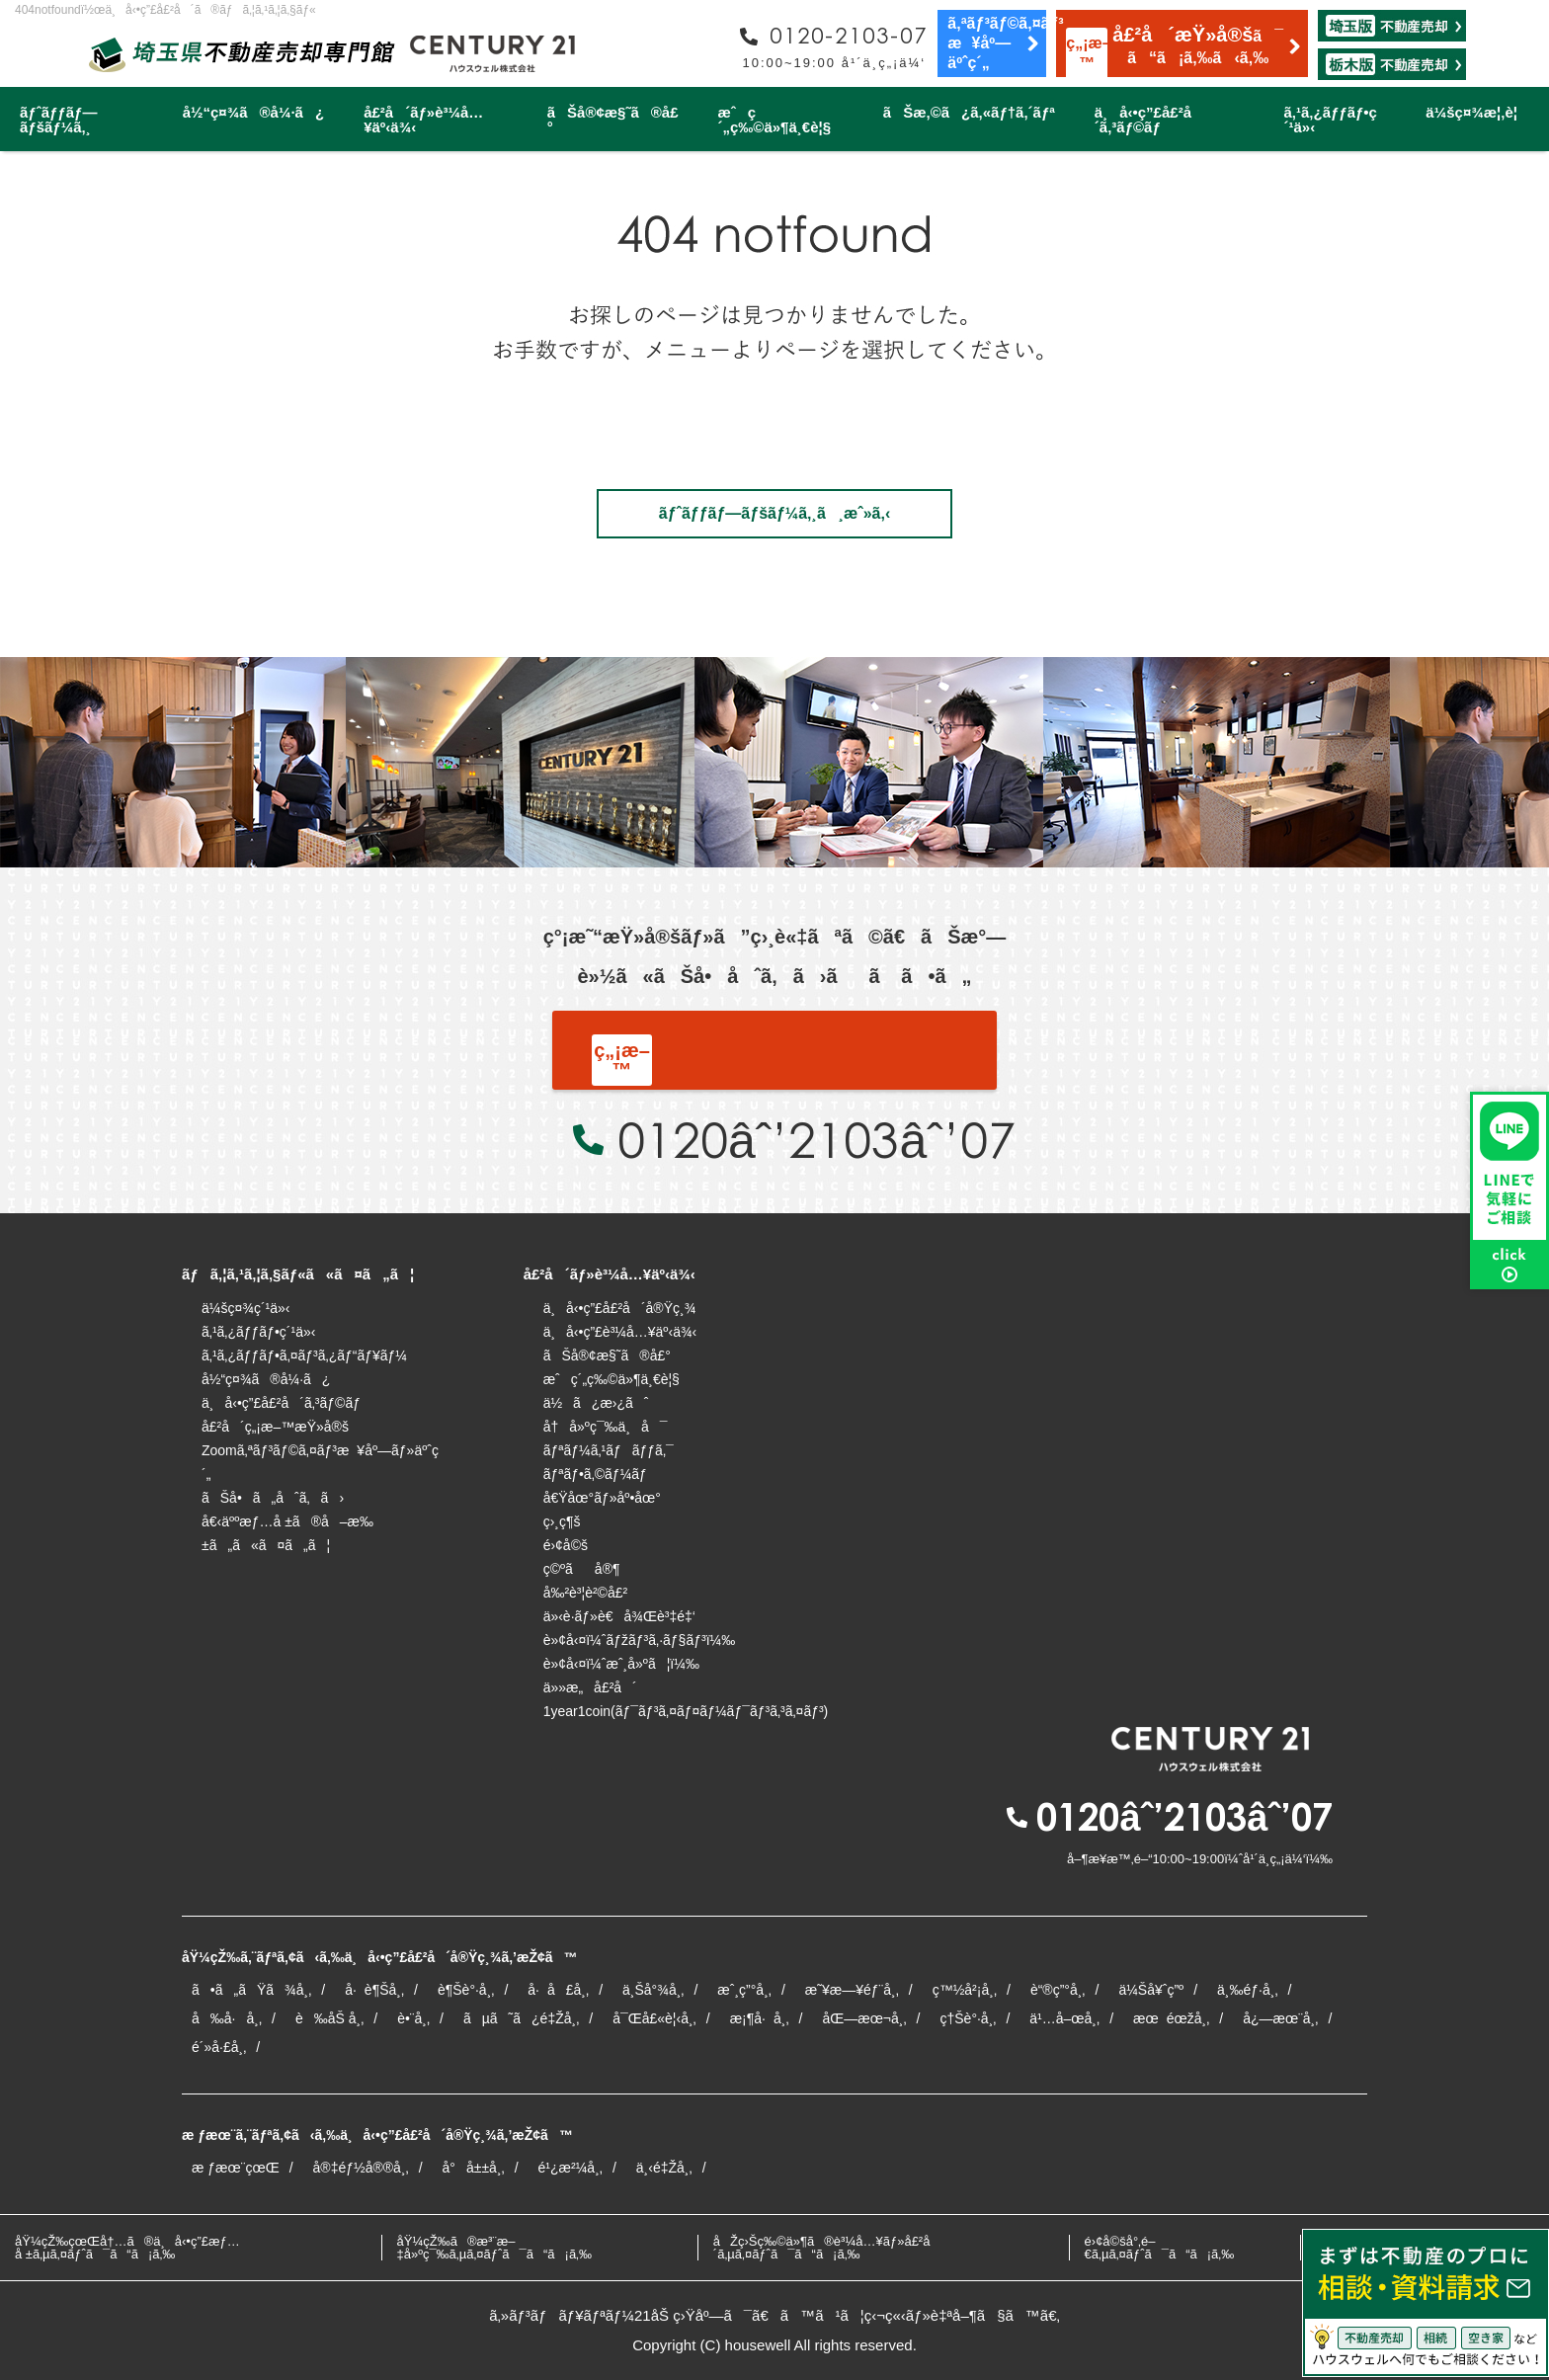 This screenshot has width=1549, height=2380. Describe the element at coordinates (1064, 2018) in the screenshot. I see `ä¹…å–œå¸‚` at that location.